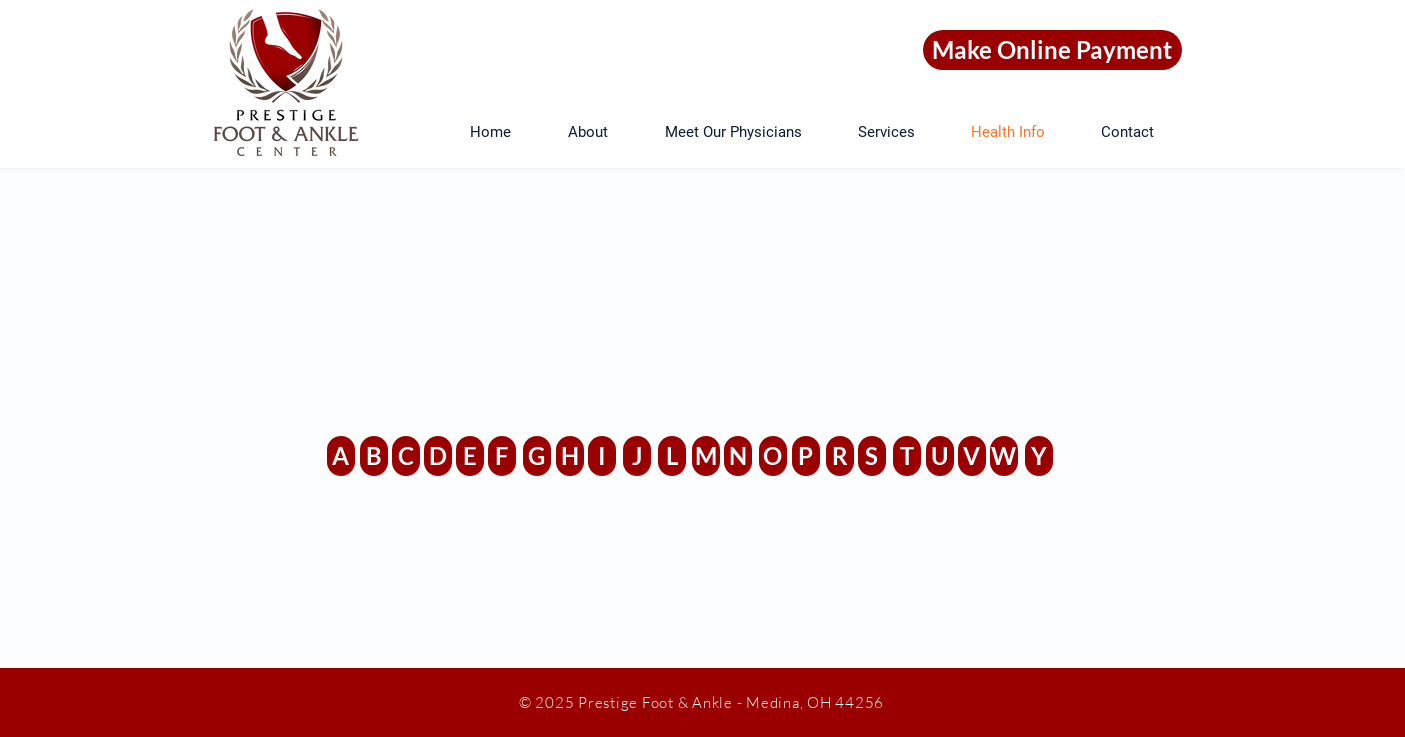  I want to click on [D], so click(438, 456).